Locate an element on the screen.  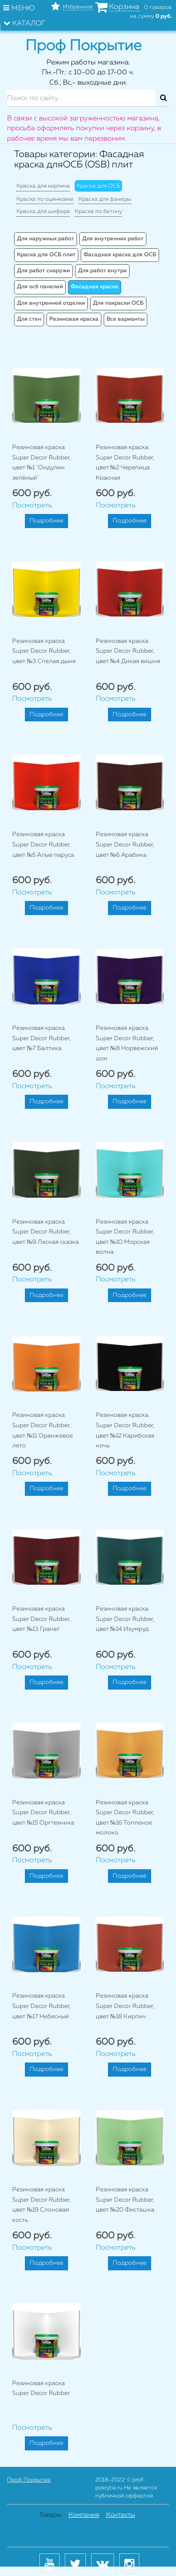
Проф Покрытие is located at coordinates (29, 2480).